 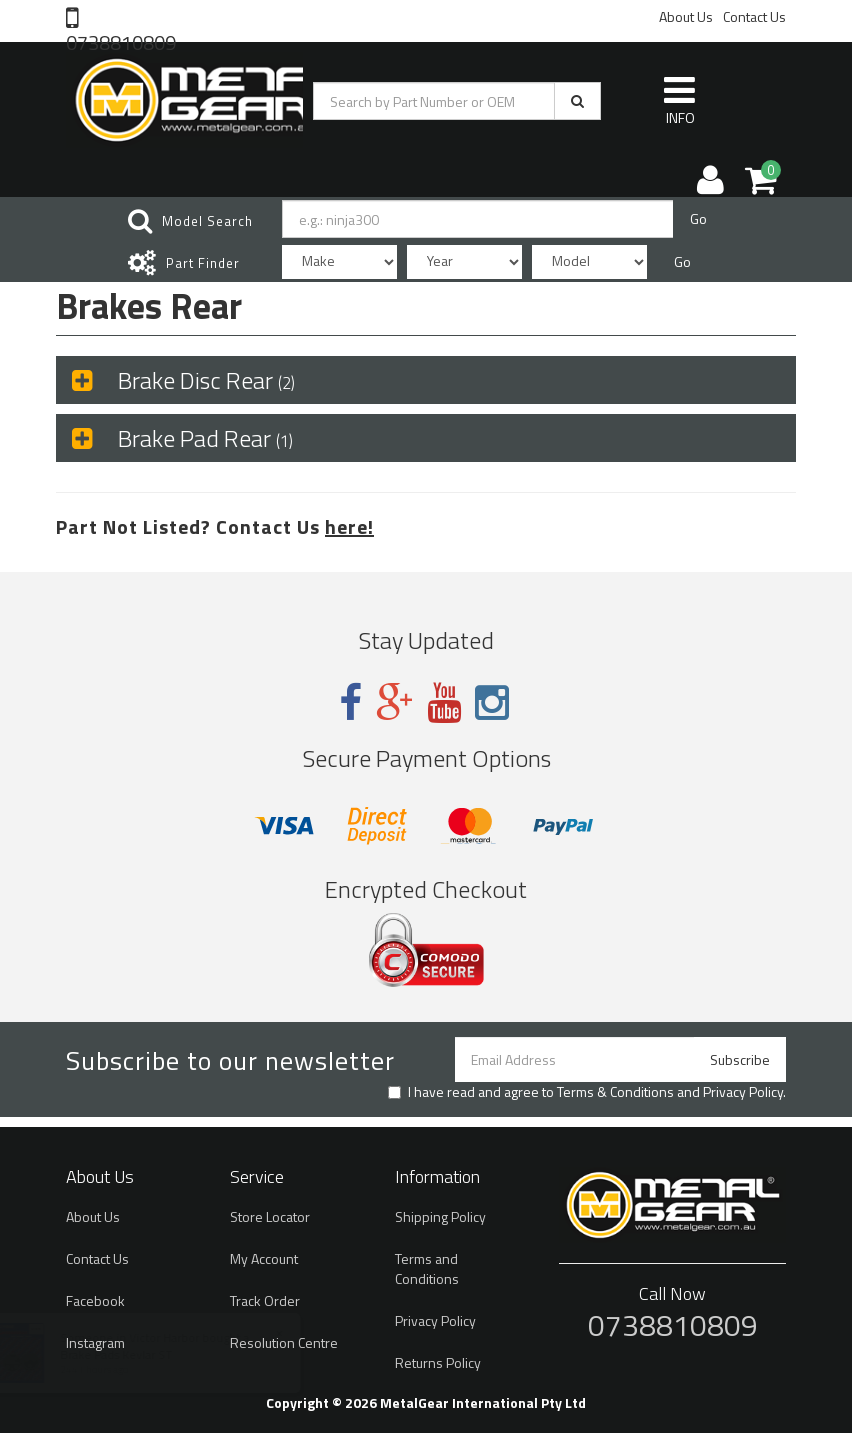 I want to click on 0738810809, so click(x=121, y=41).